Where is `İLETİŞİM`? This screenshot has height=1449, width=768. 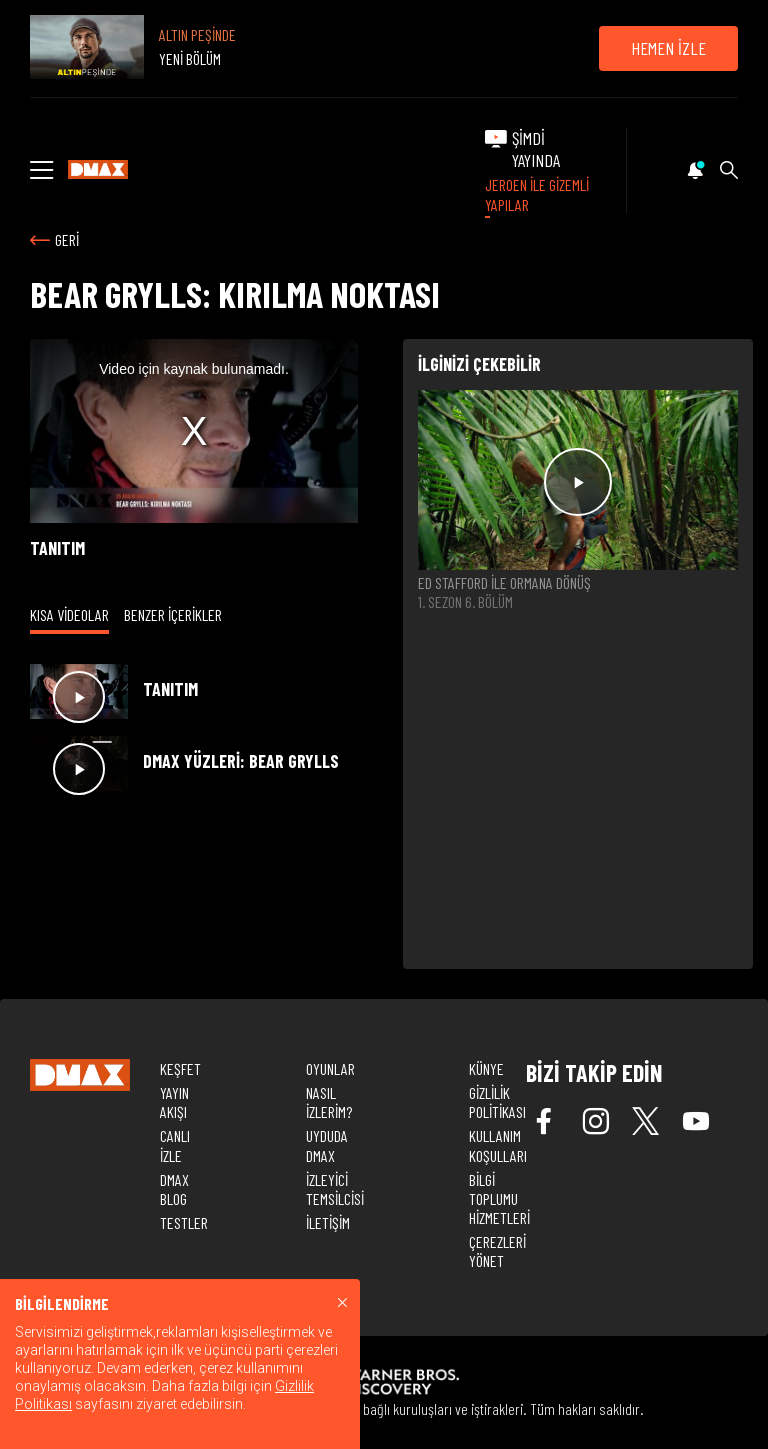 İLETİŞİM is located at coordinates (328, 1222).